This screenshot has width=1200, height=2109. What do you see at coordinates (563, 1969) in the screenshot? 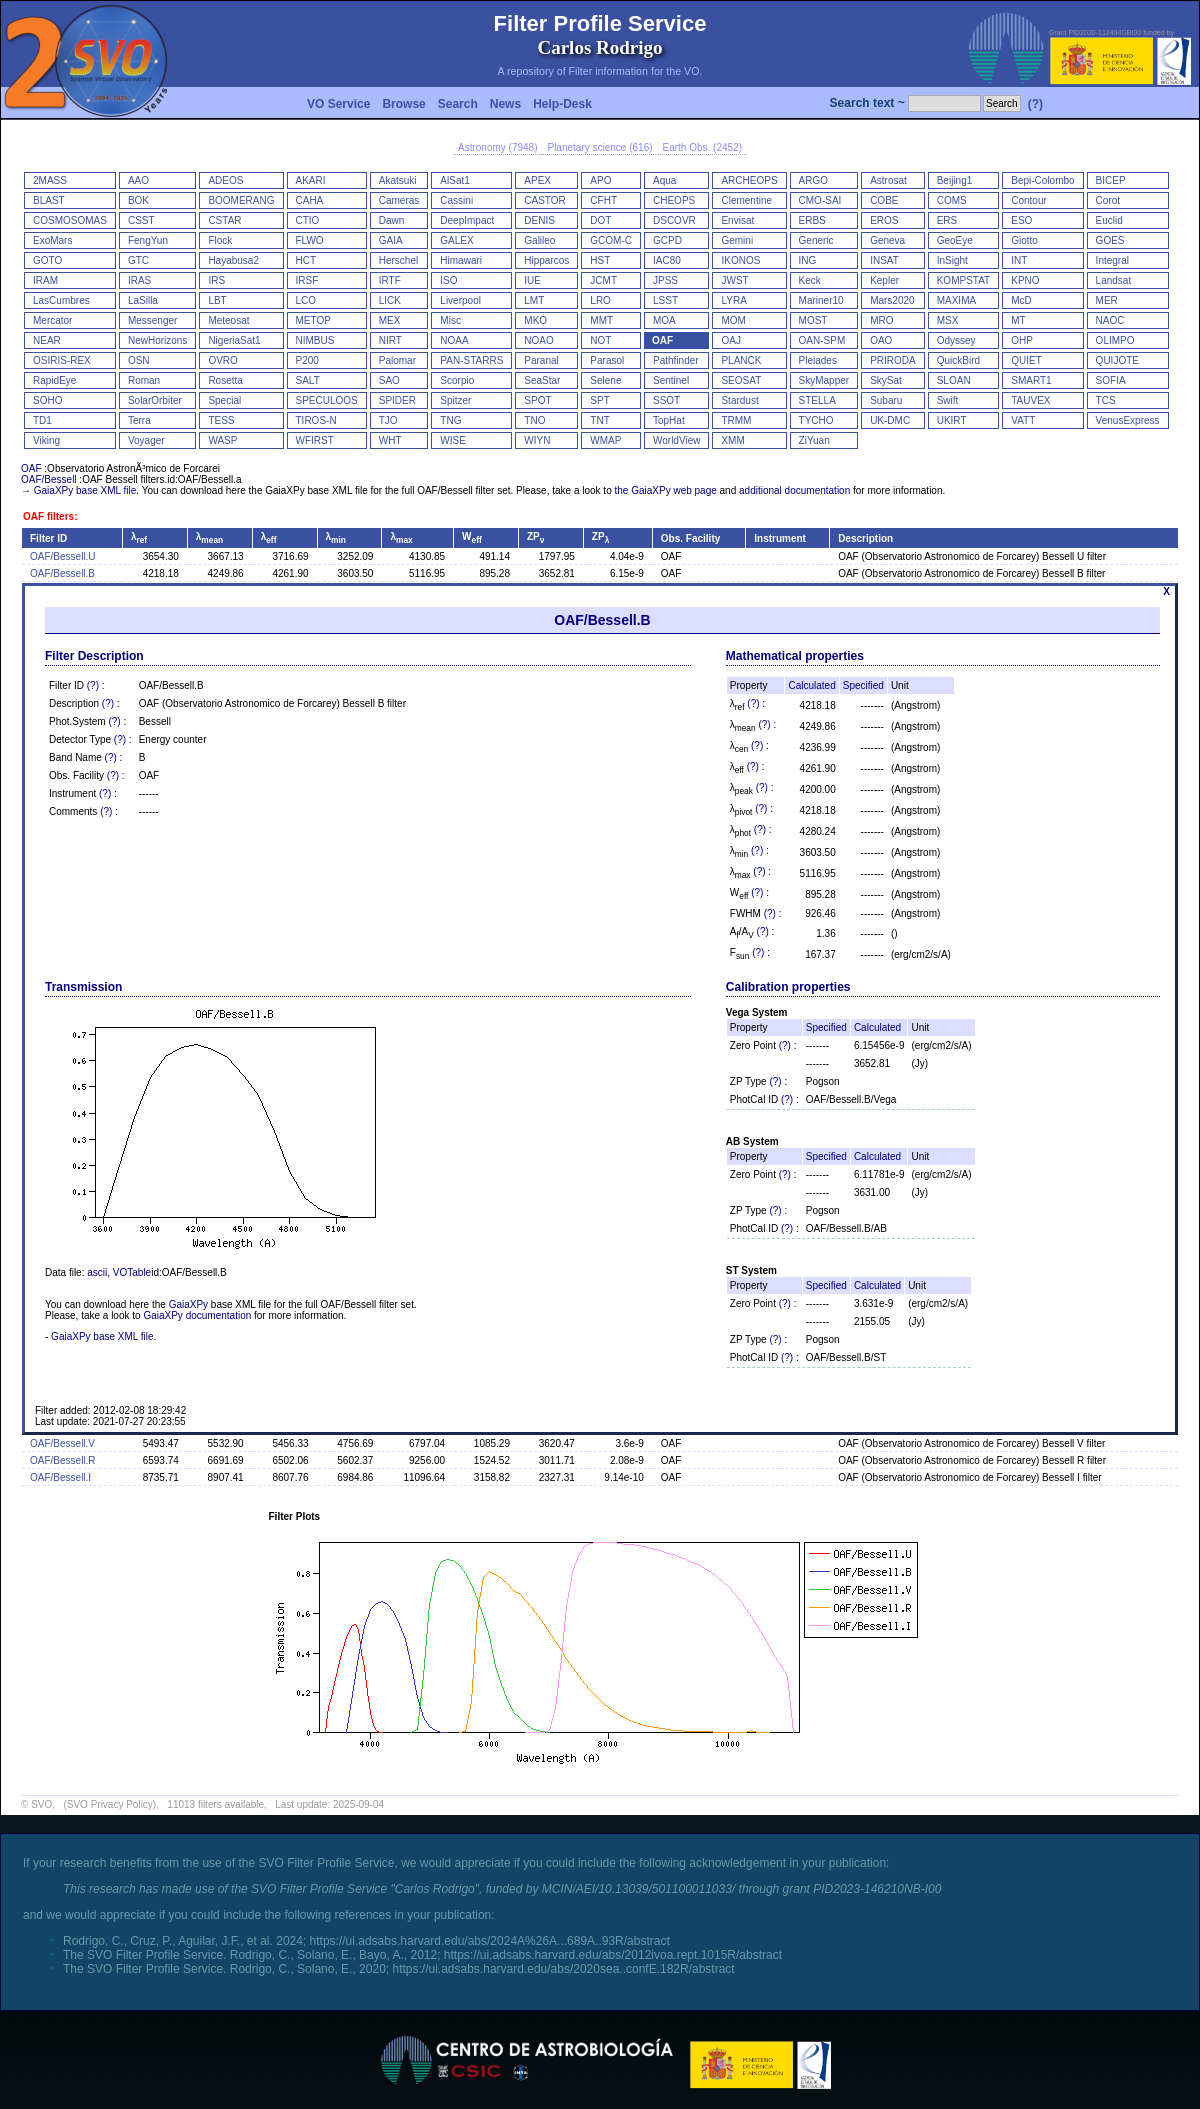
I see `https://ui.adsabs.harvard.edu/abs/2020sea..confE.182R/abstract` at bounding box center [563, 1969].